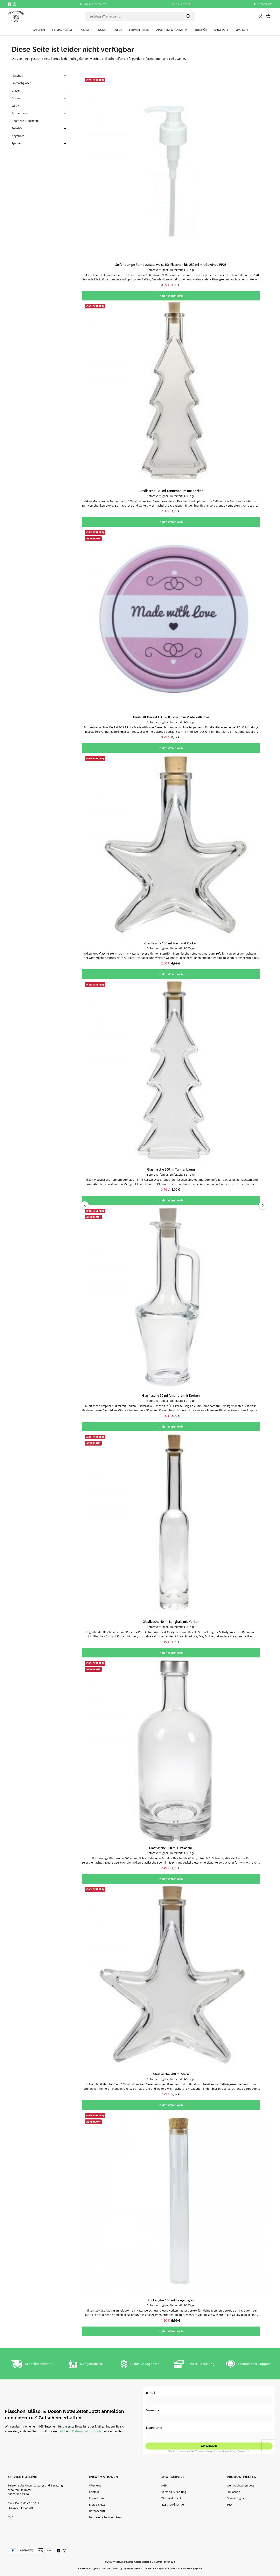  Describe the element at coordinates (15, 106) in the screenshot. I see `WECK` at that location.